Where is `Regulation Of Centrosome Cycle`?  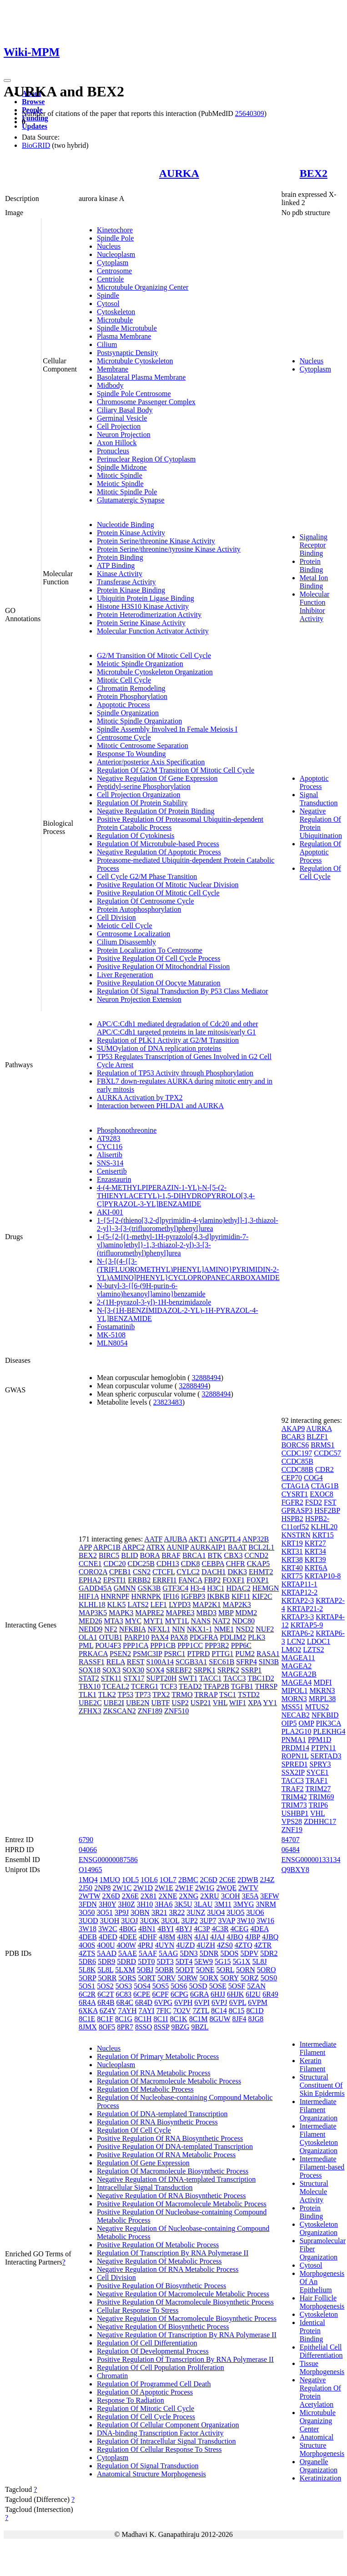 Regulation Of Centrosome Cycle is located at coordinates (145, 901).